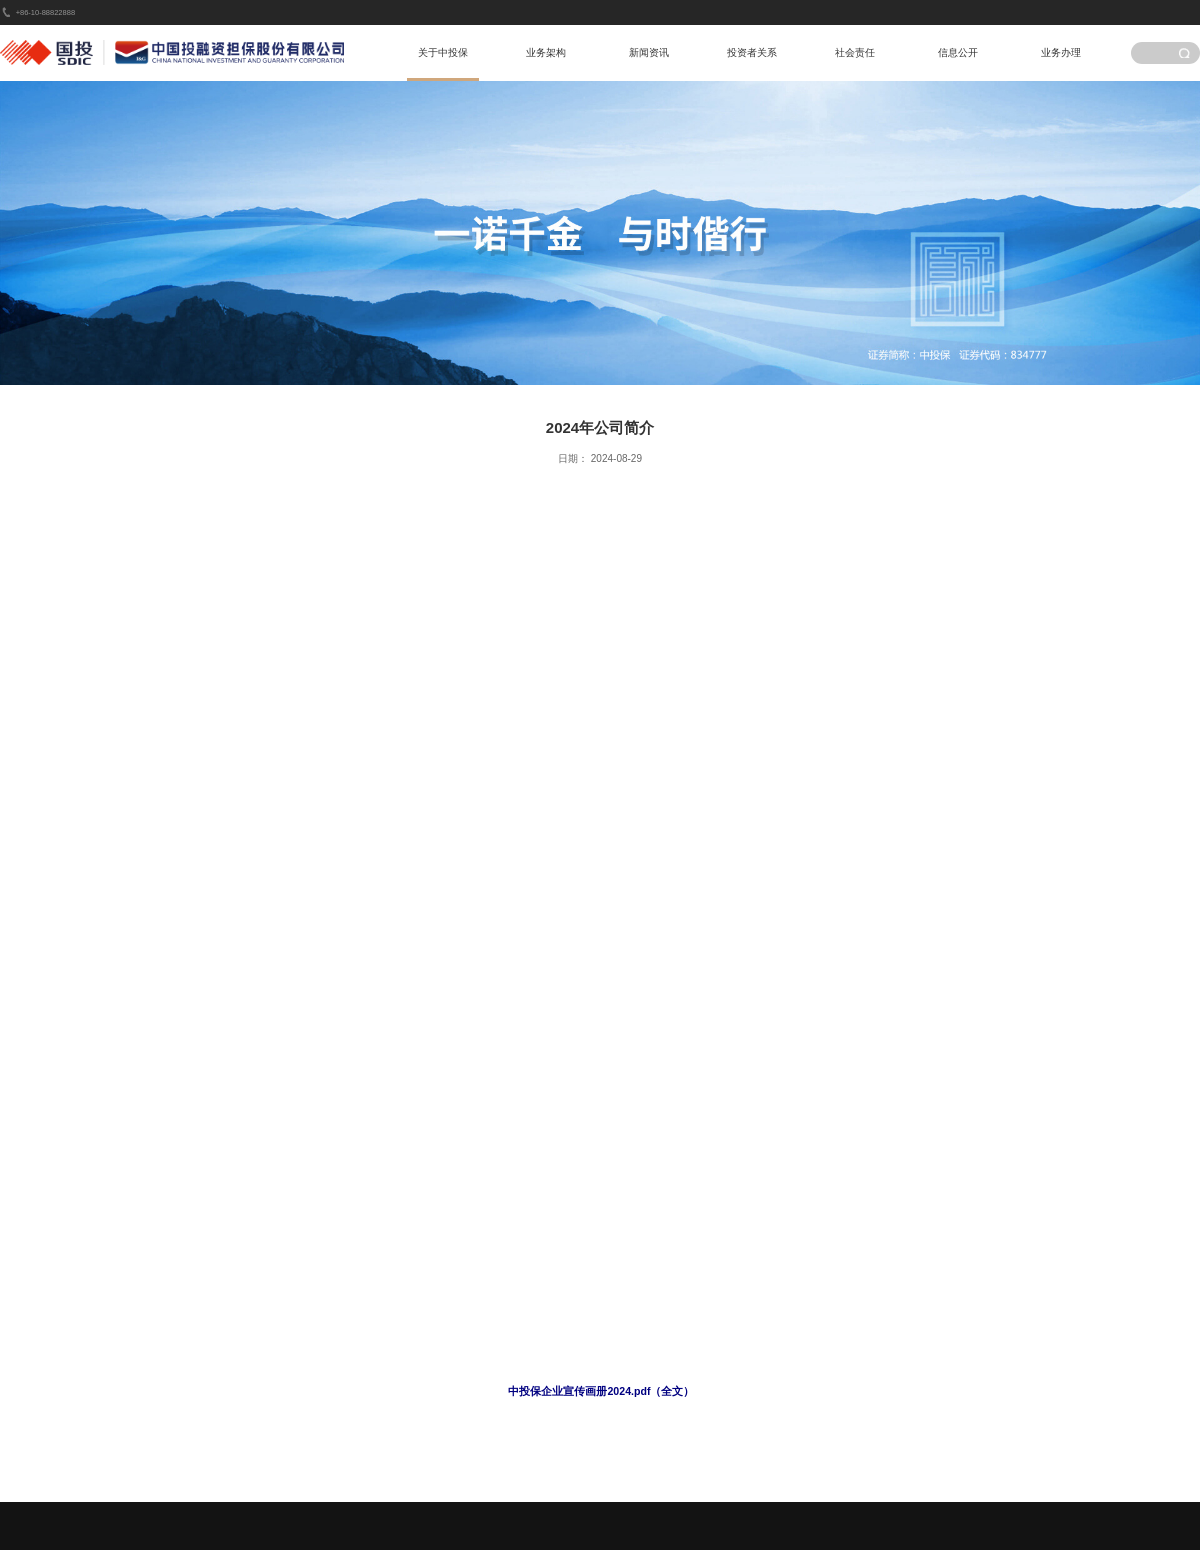  Describe the element at coordinates (45, 12) in the screenshot. I see `+86-10-88822888` at that location.